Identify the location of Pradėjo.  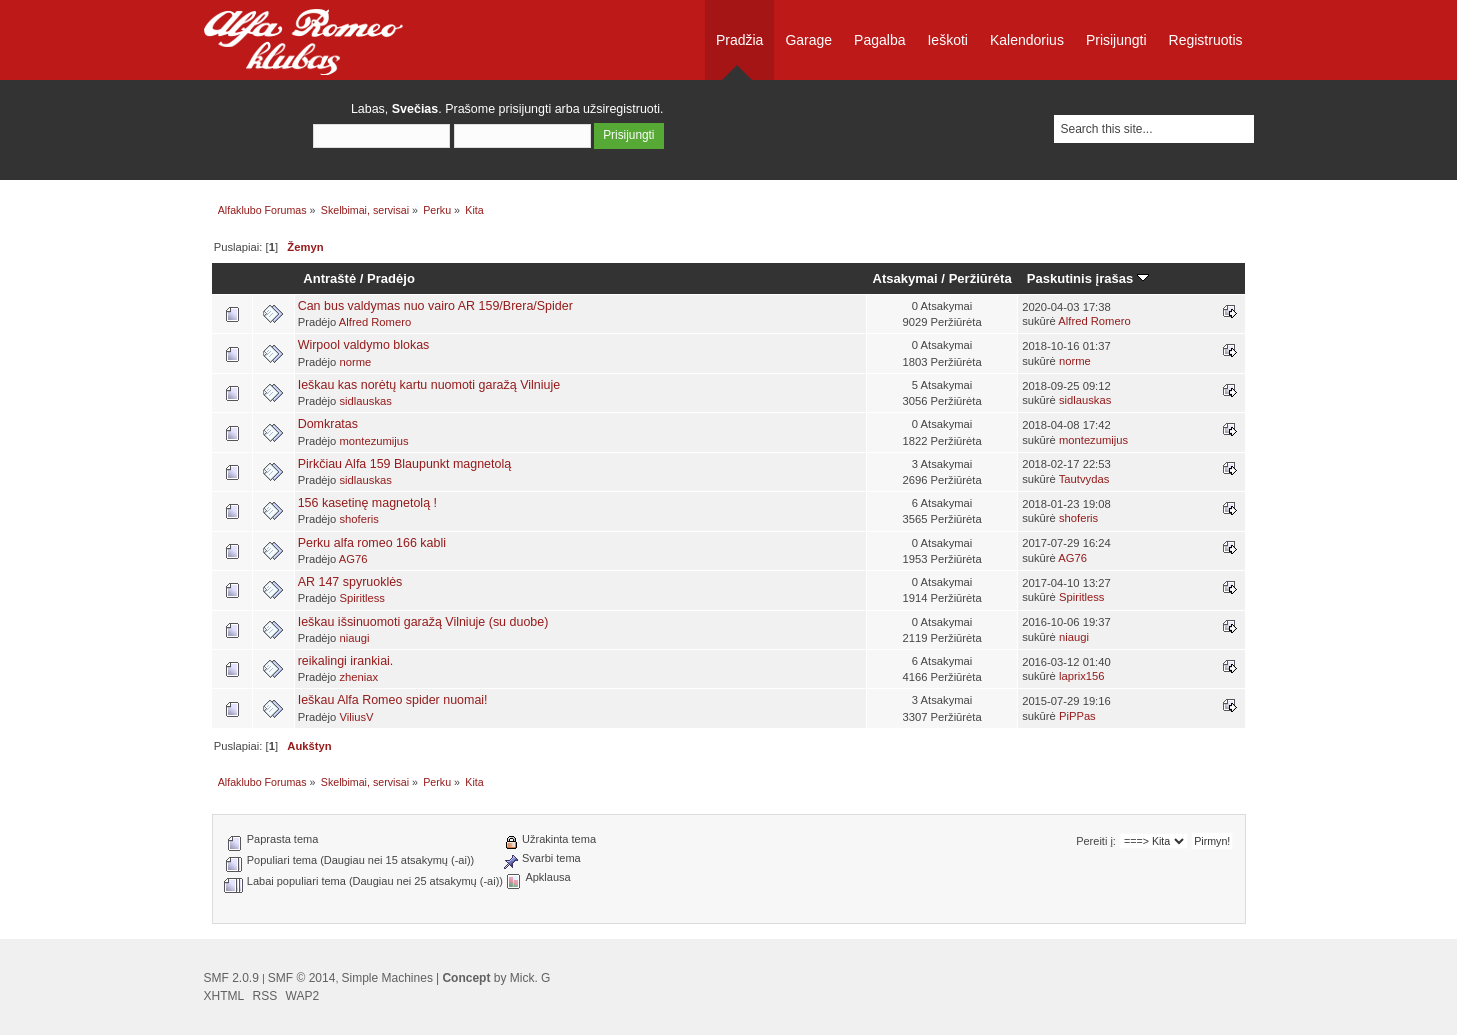
(391, 278).